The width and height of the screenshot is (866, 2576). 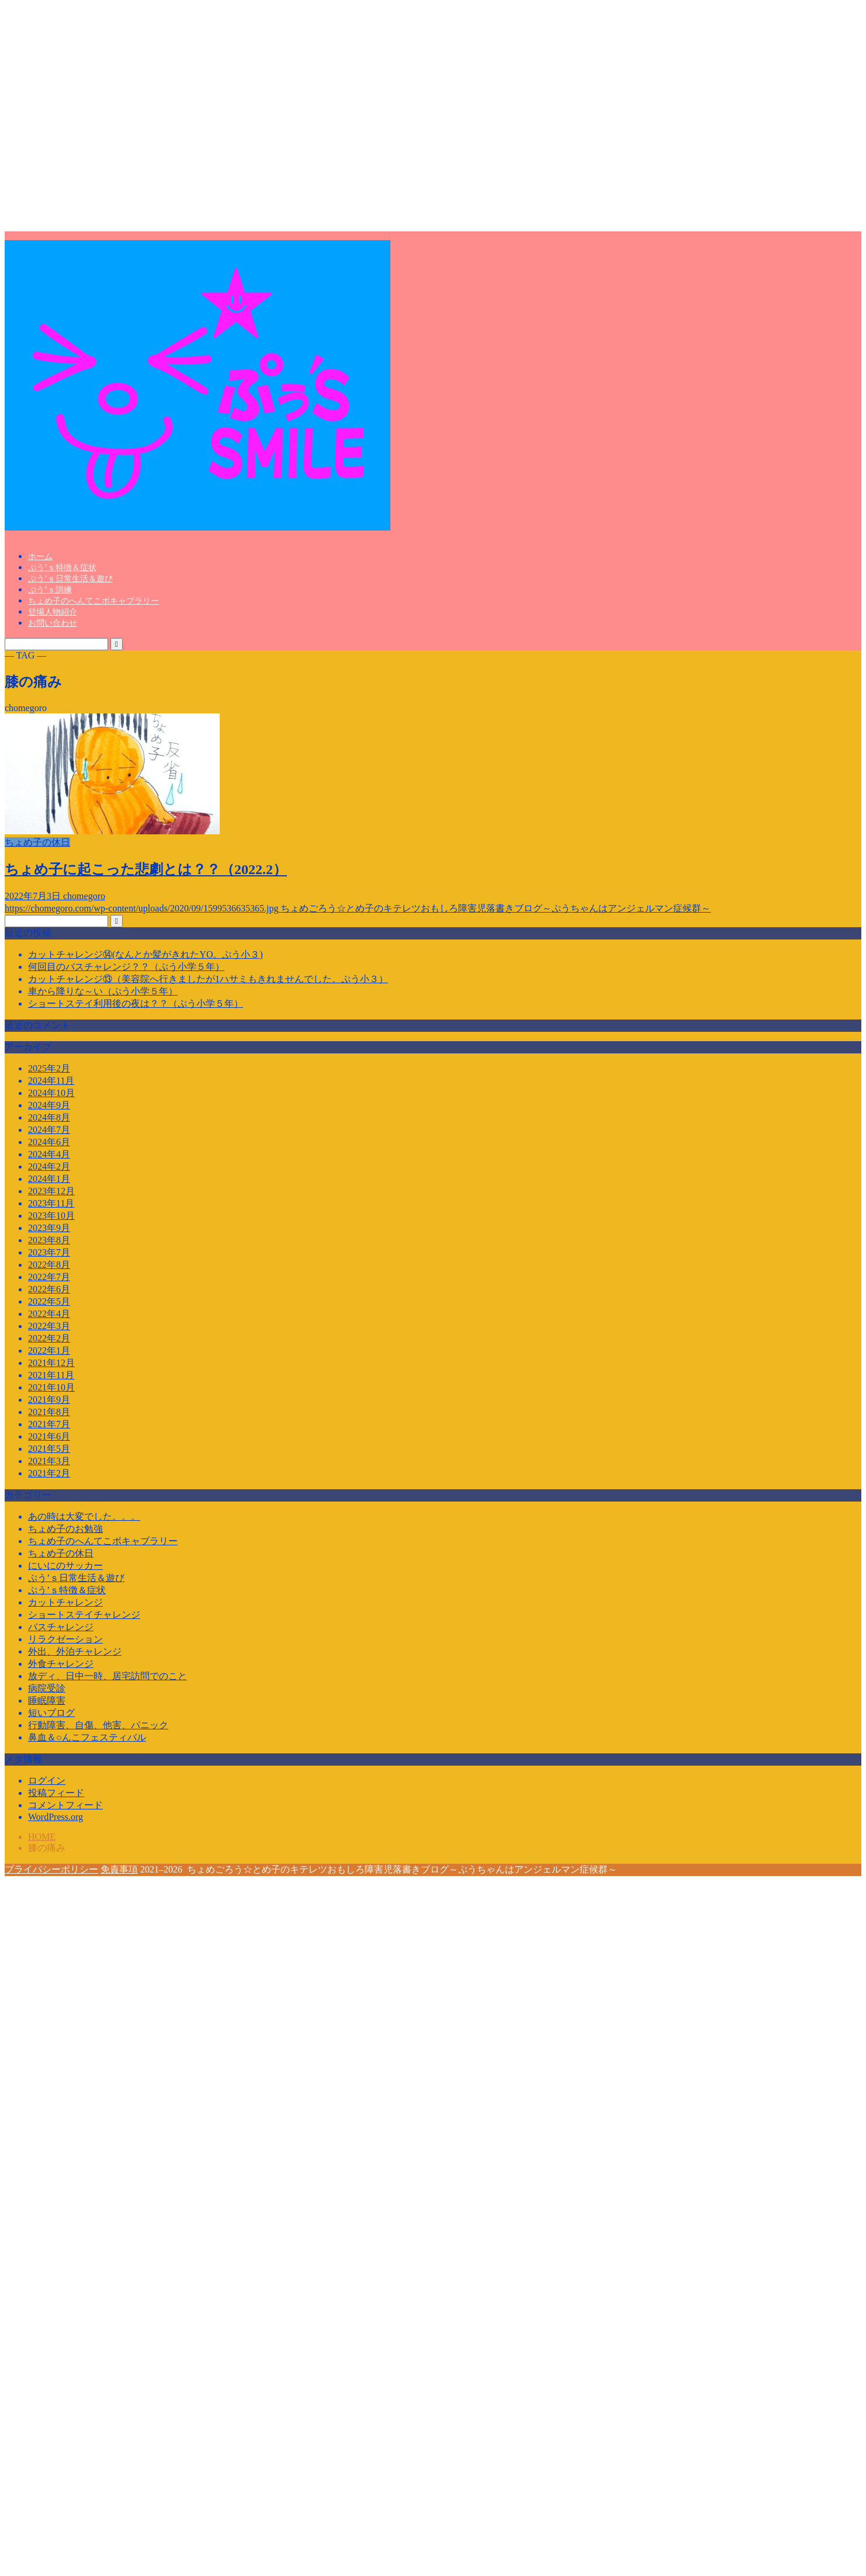 I want to click on 車から降りな～い（ぷう小学５年）, so click(x=103, y=991).